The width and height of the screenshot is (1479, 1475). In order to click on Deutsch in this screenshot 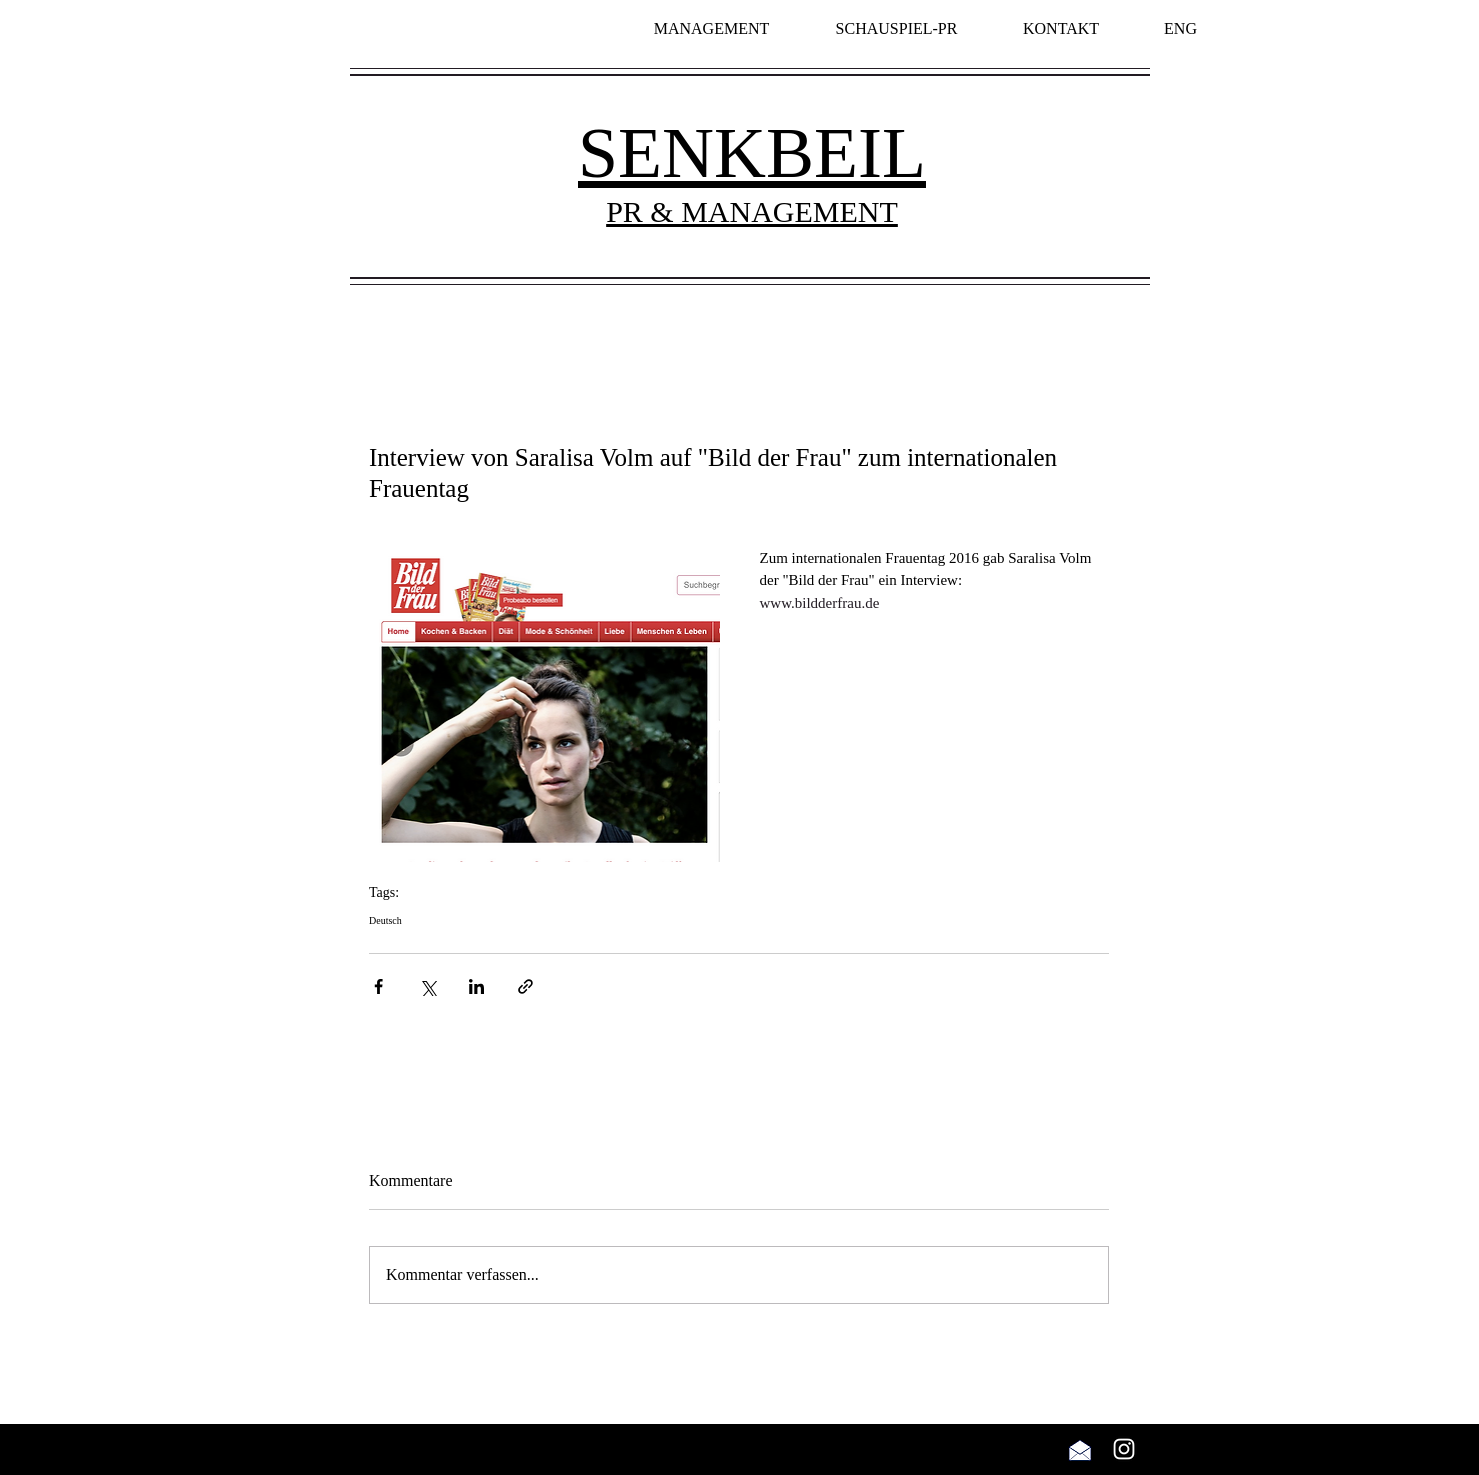, I will do `click(385, 920)`.